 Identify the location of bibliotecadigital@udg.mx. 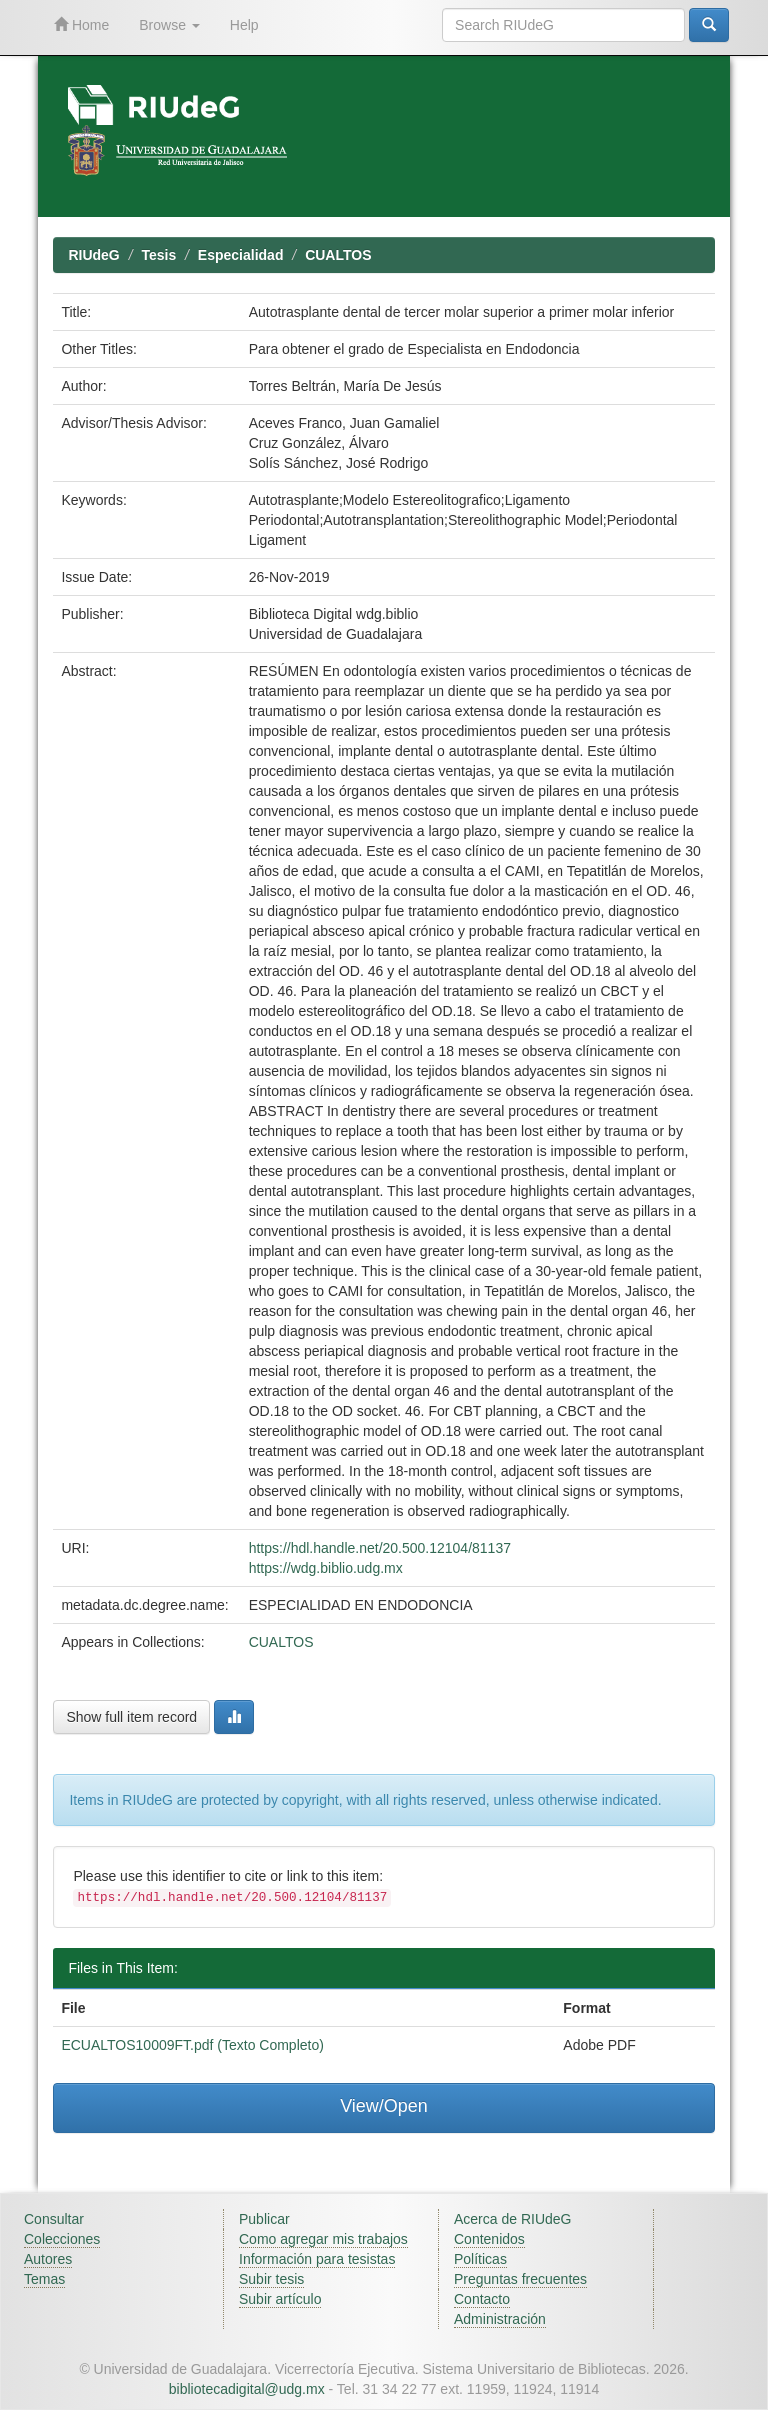
(247, 2389).